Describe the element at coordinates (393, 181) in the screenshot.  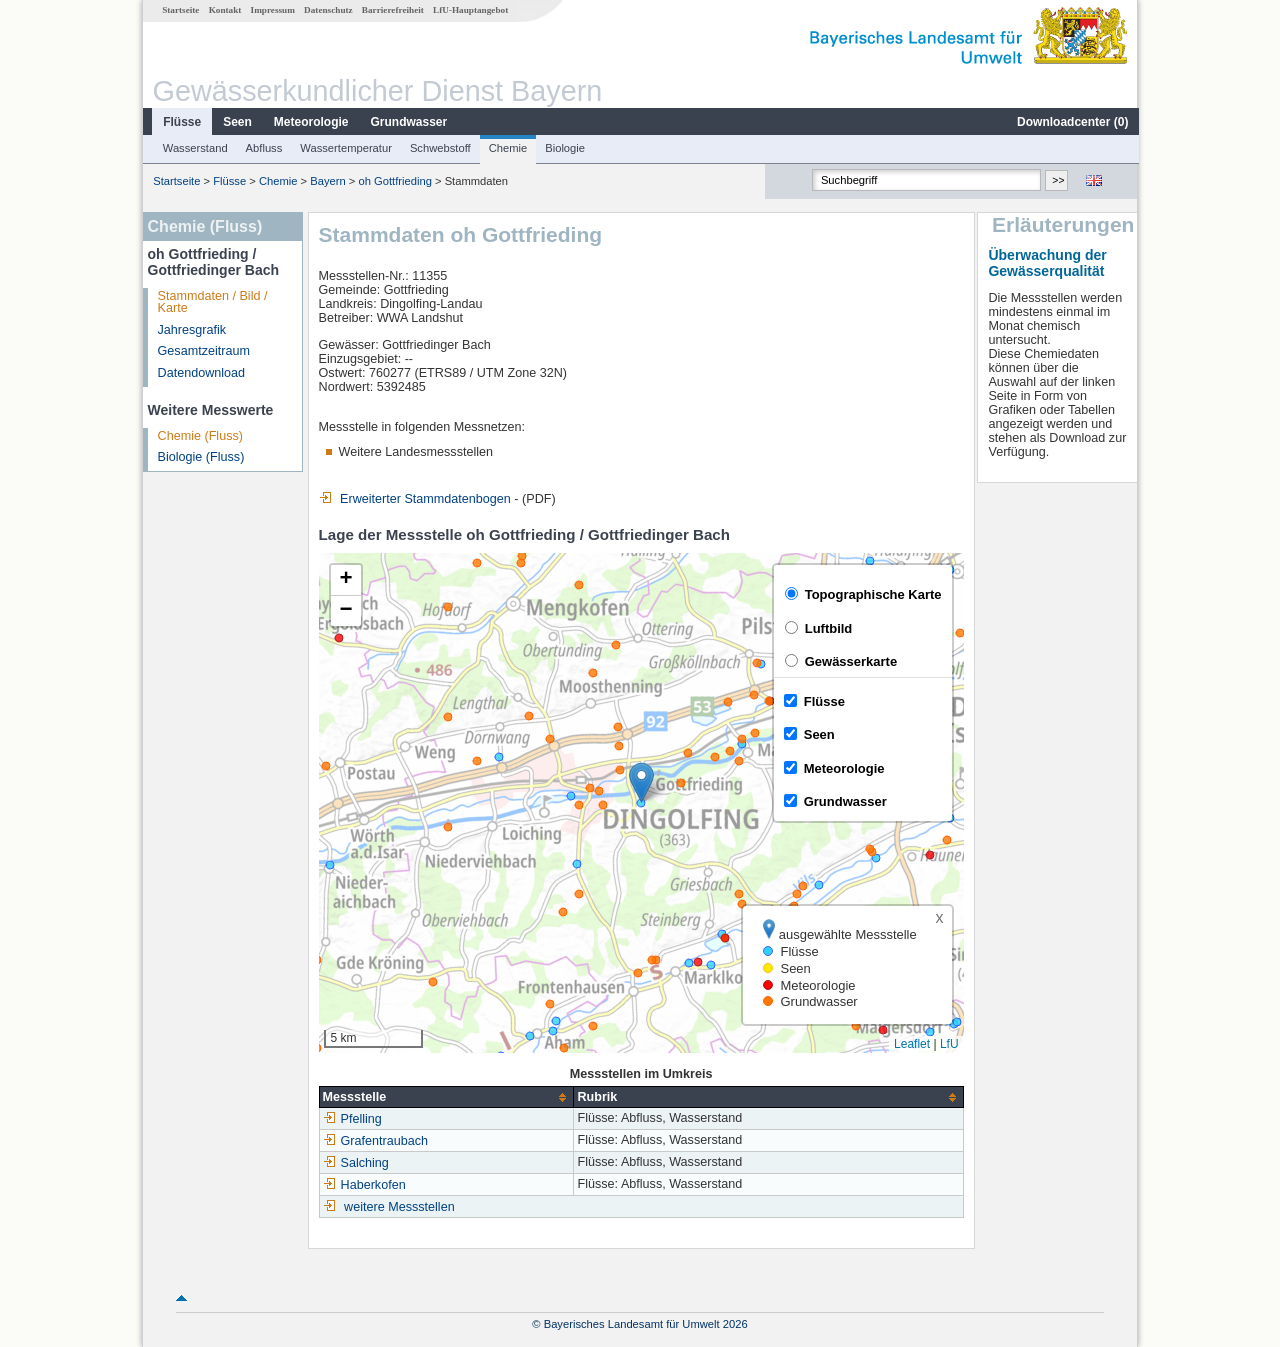
I see `oh Gottfrieding` at that location.